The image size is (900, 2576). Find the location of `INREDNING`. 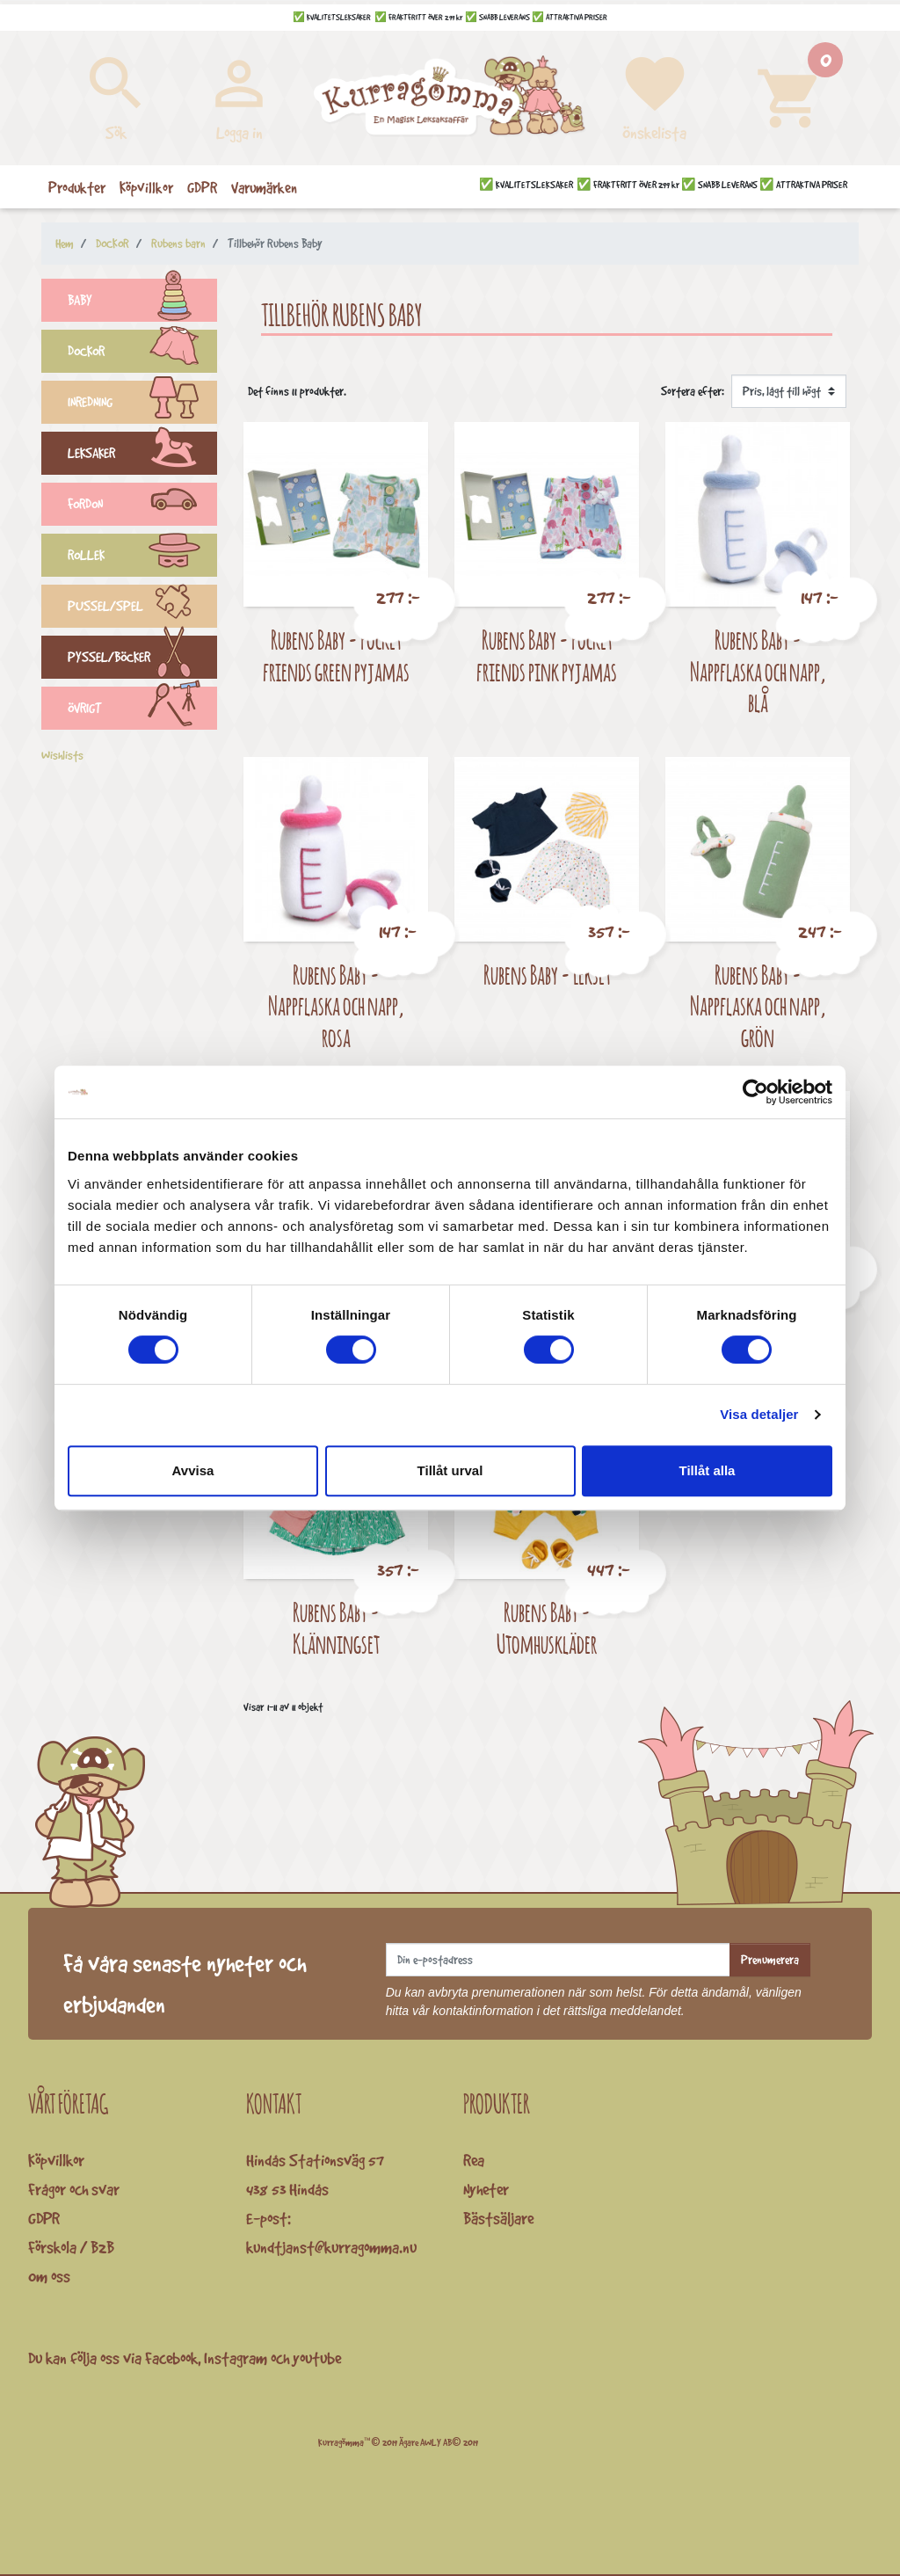

INREDNING is located at coordinates (142, 404).